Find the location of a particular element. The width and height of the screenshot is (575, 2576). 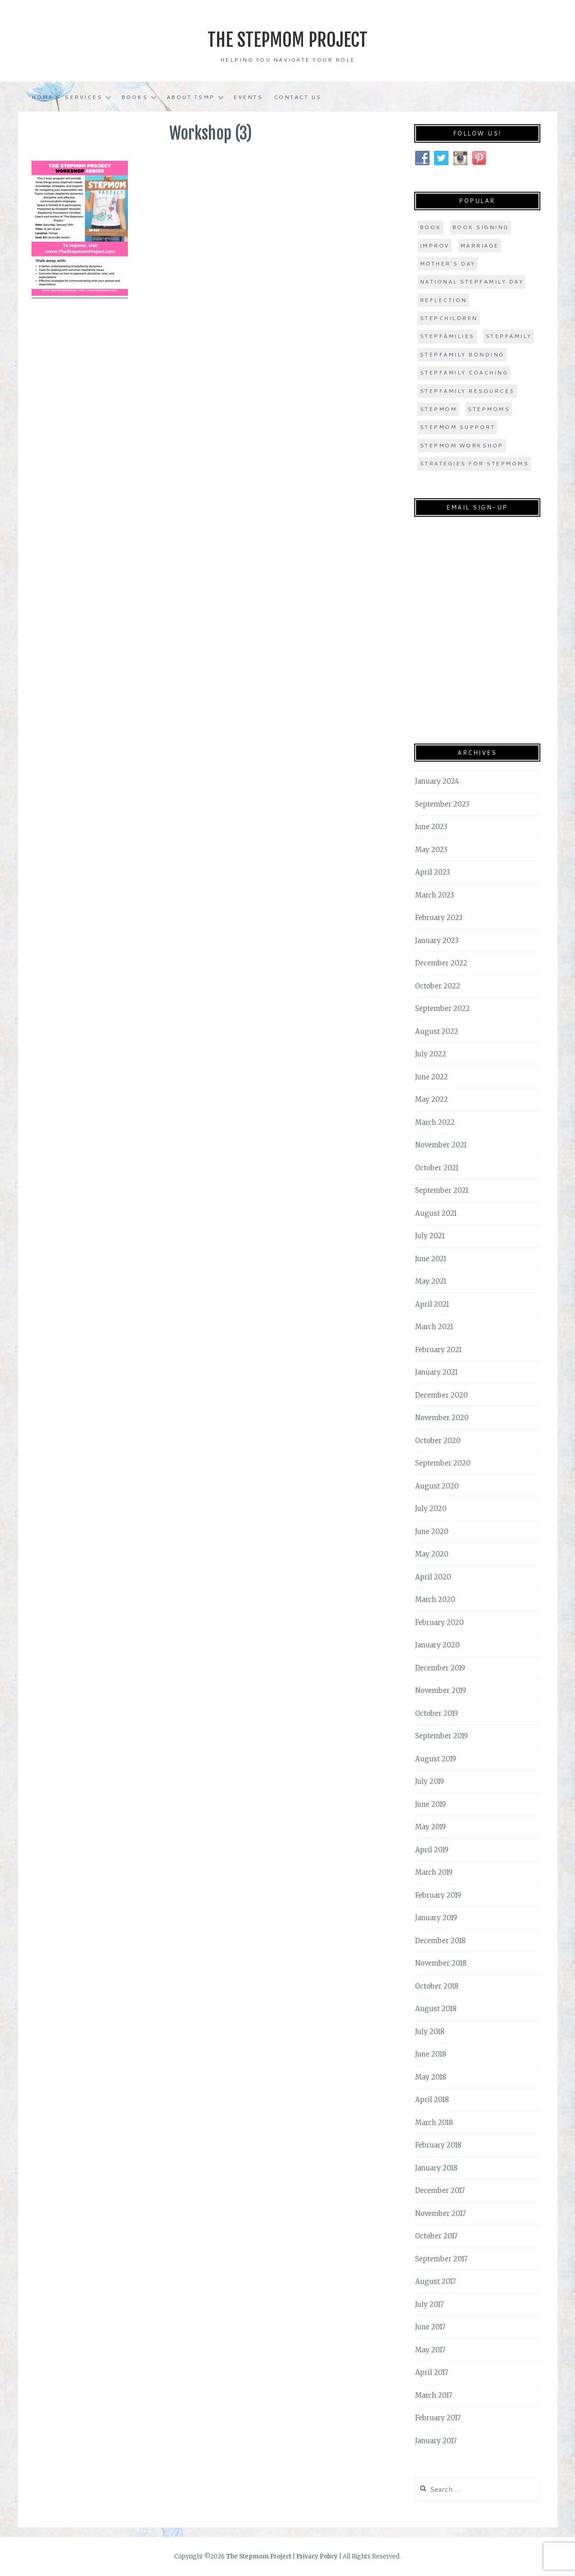

July 2020 is located at coordinates (431, 1508).